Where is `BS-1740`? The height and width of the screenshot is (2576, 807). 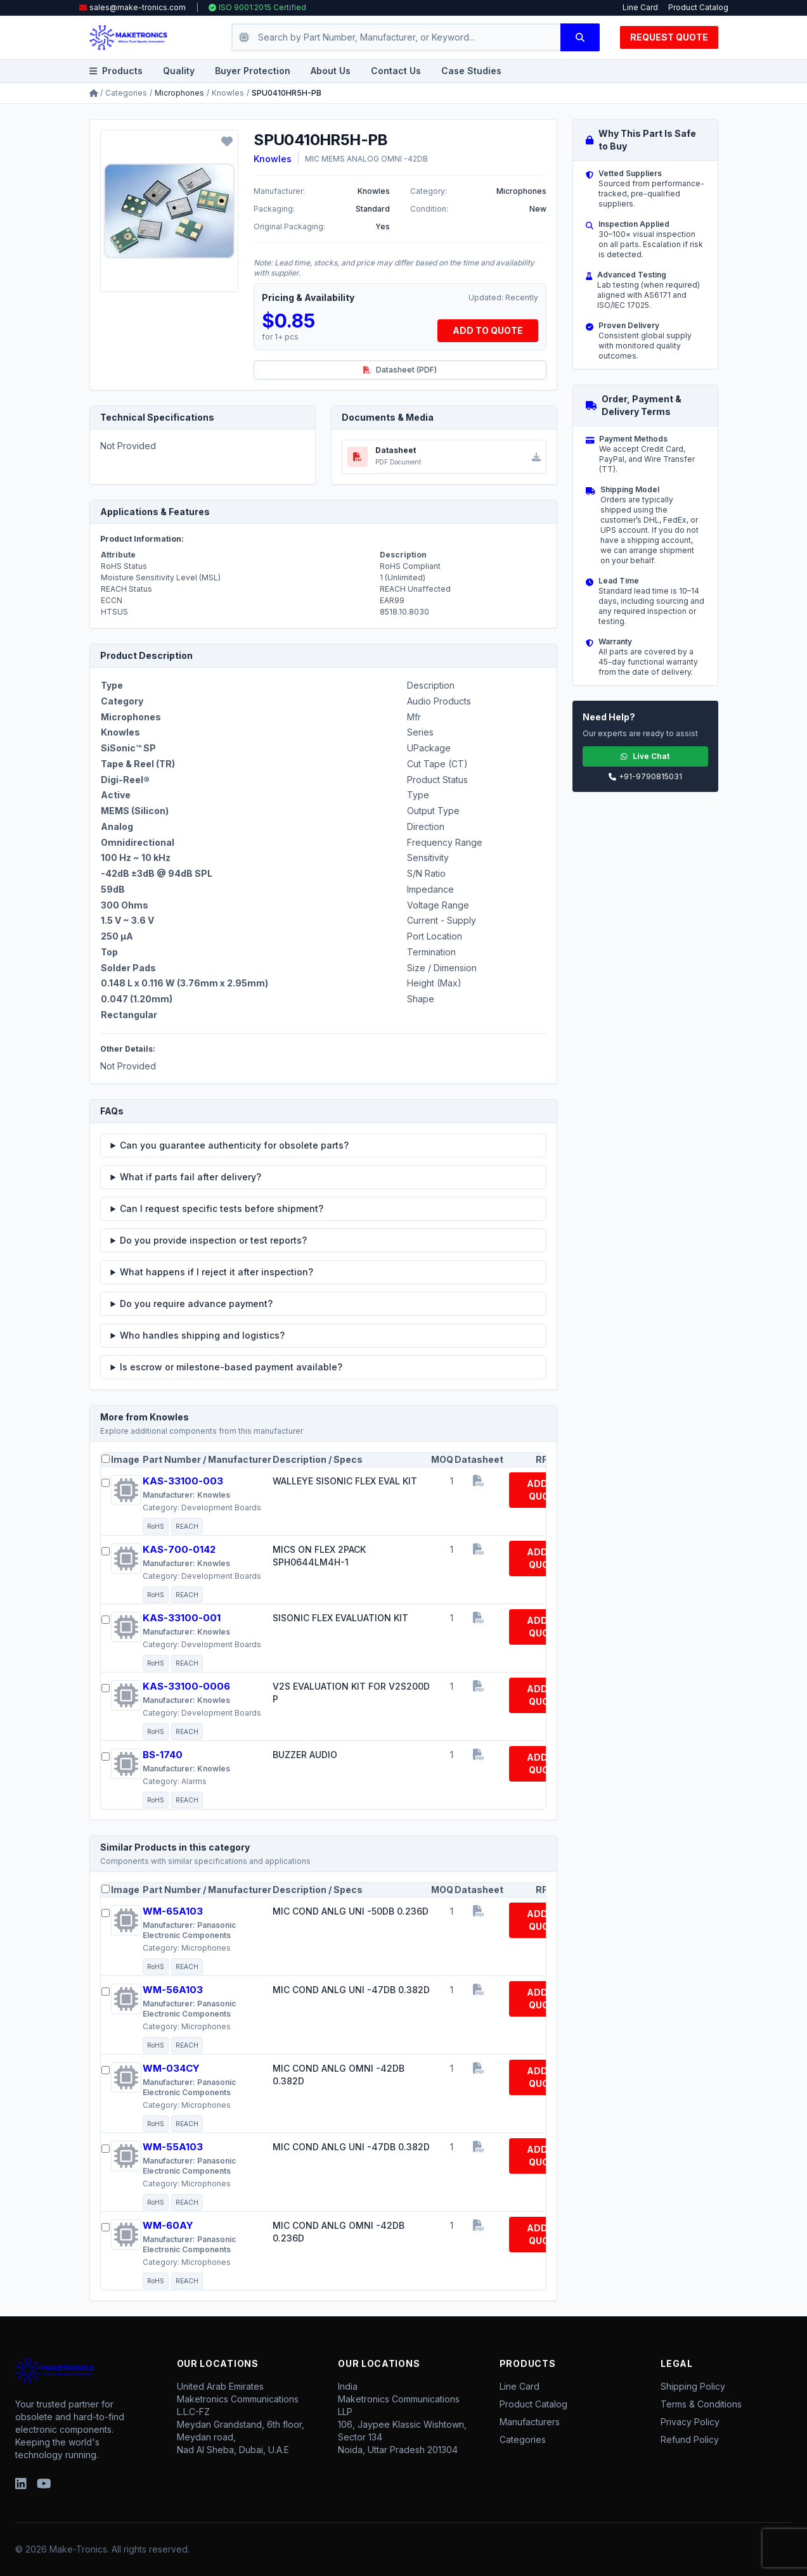
BS-1740 is located at coordinates (163, 1755).